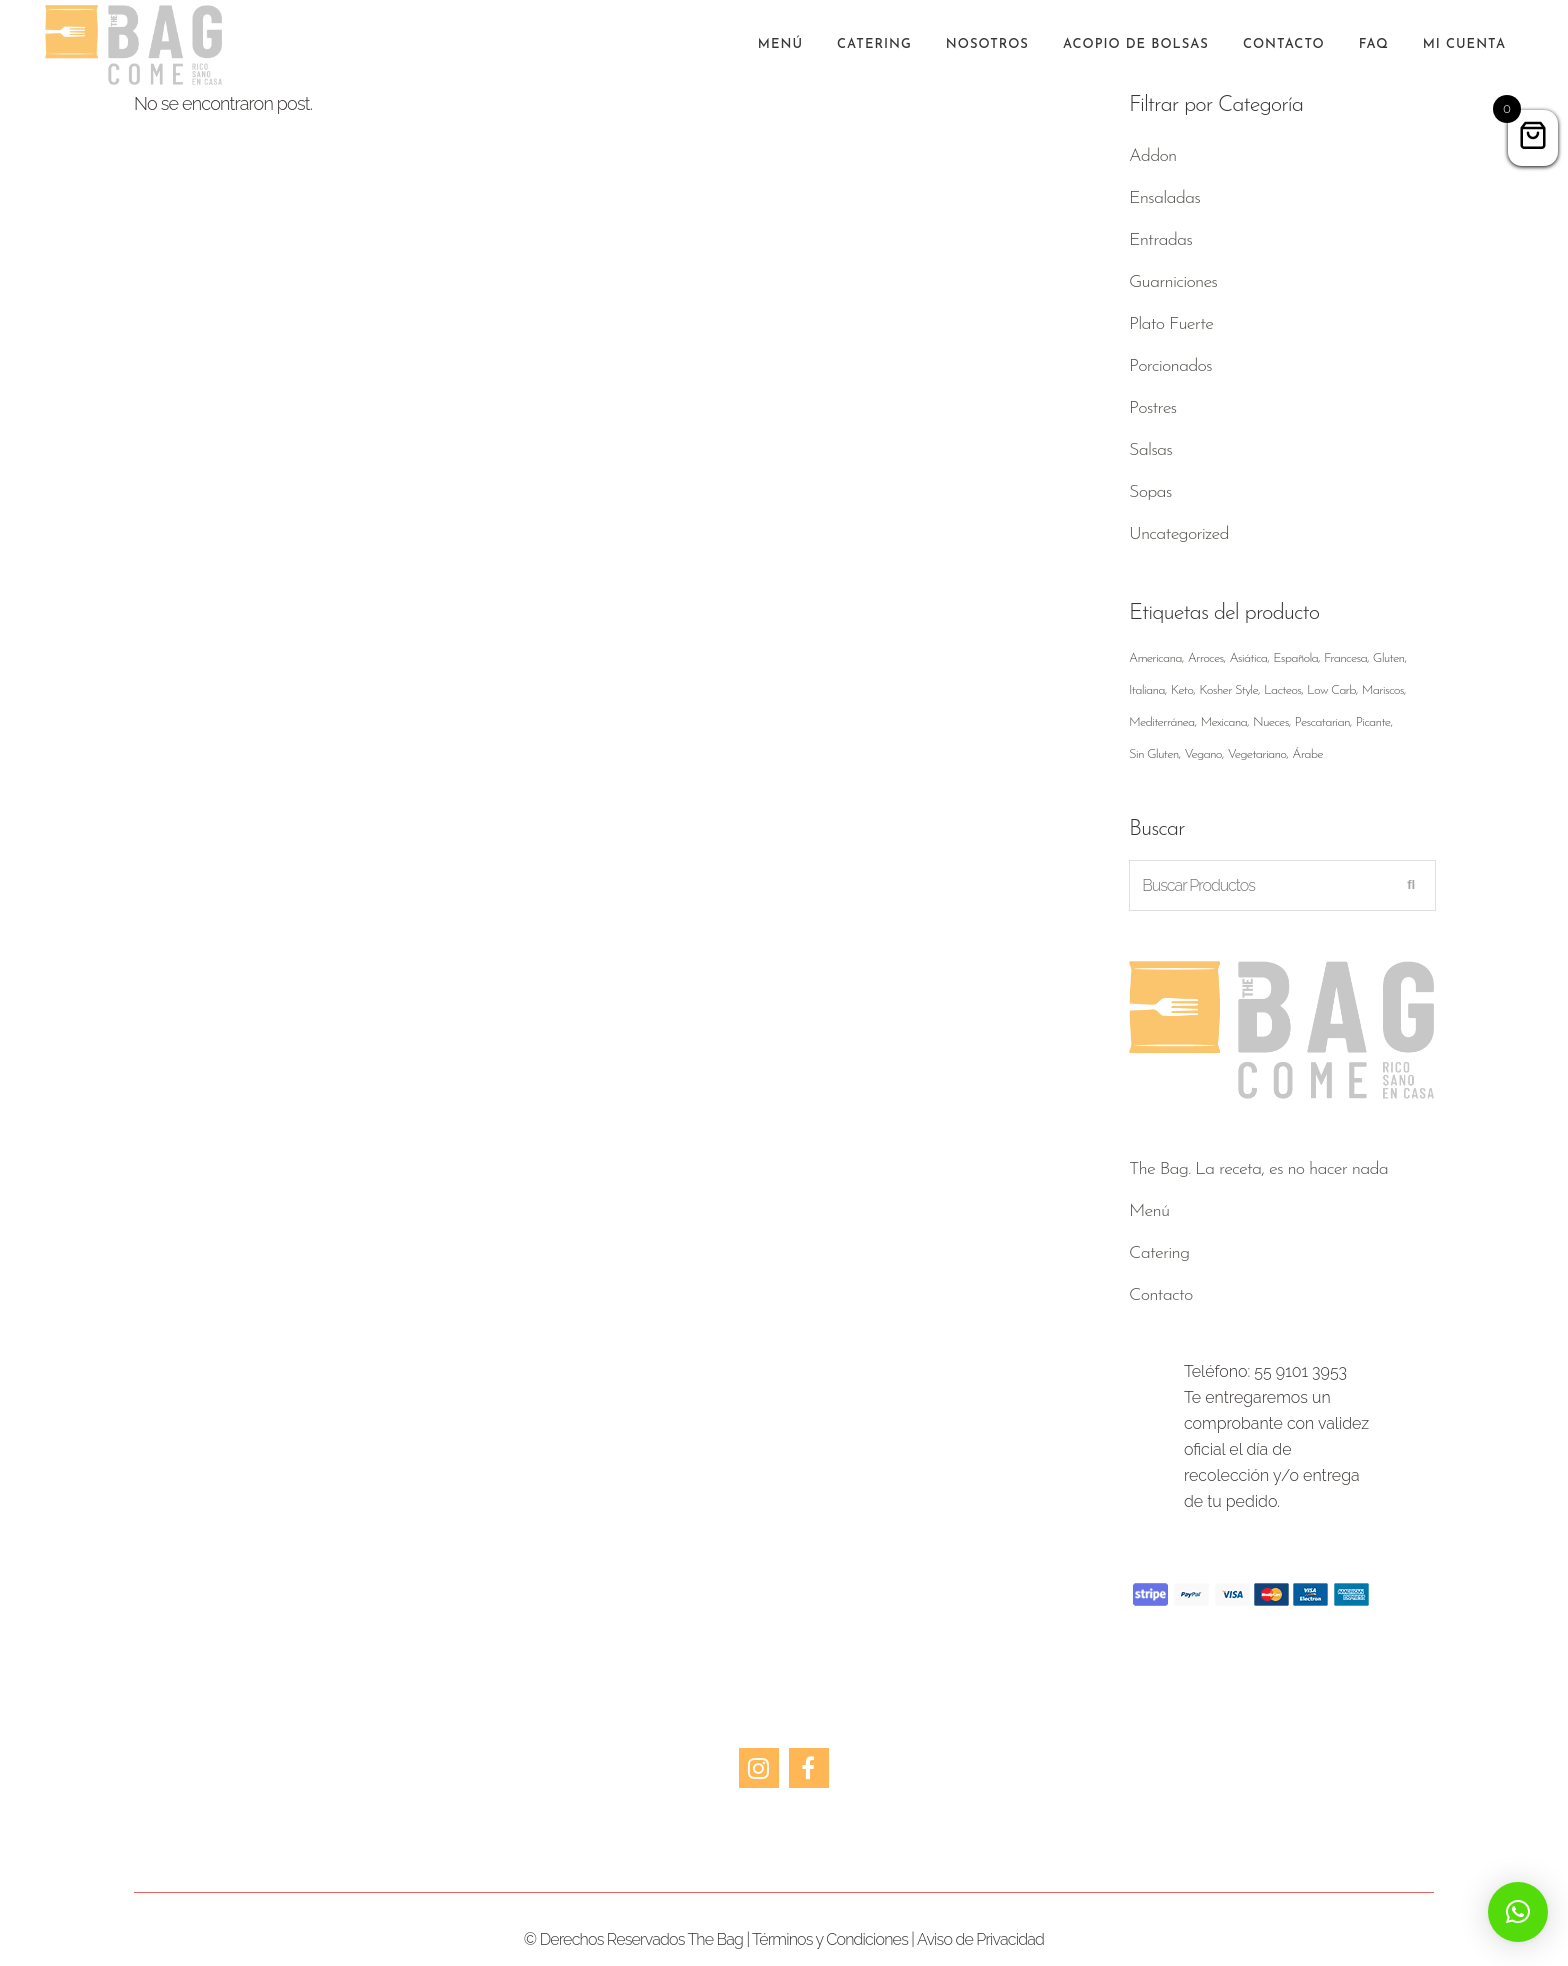 This screenshot has height=1966, width=1568. I want to click on Pescatarian [Pescatarian ()], so click(1322, 722).